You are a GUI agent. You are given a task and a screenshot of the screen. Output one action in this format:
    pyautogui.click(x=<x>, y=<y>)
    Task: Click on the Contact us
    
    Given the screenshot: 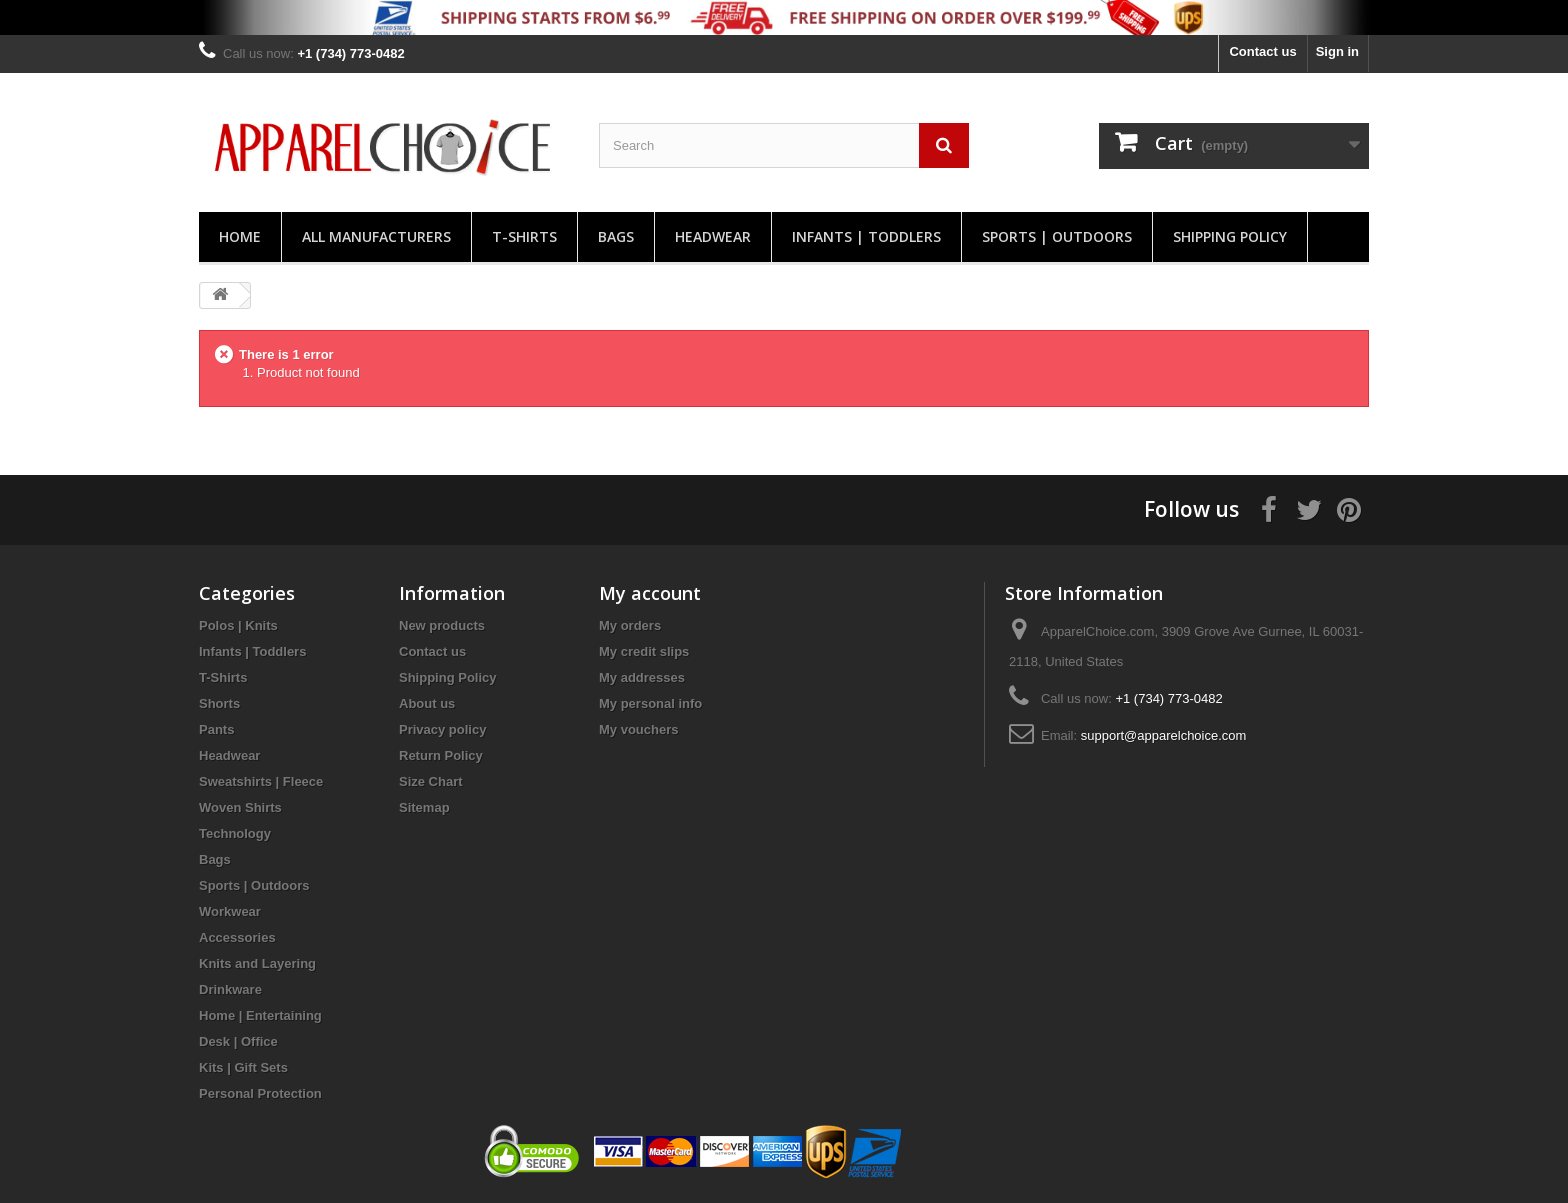 What is the action you would take?
    pyautogui.click(x=1262, y=51)
    